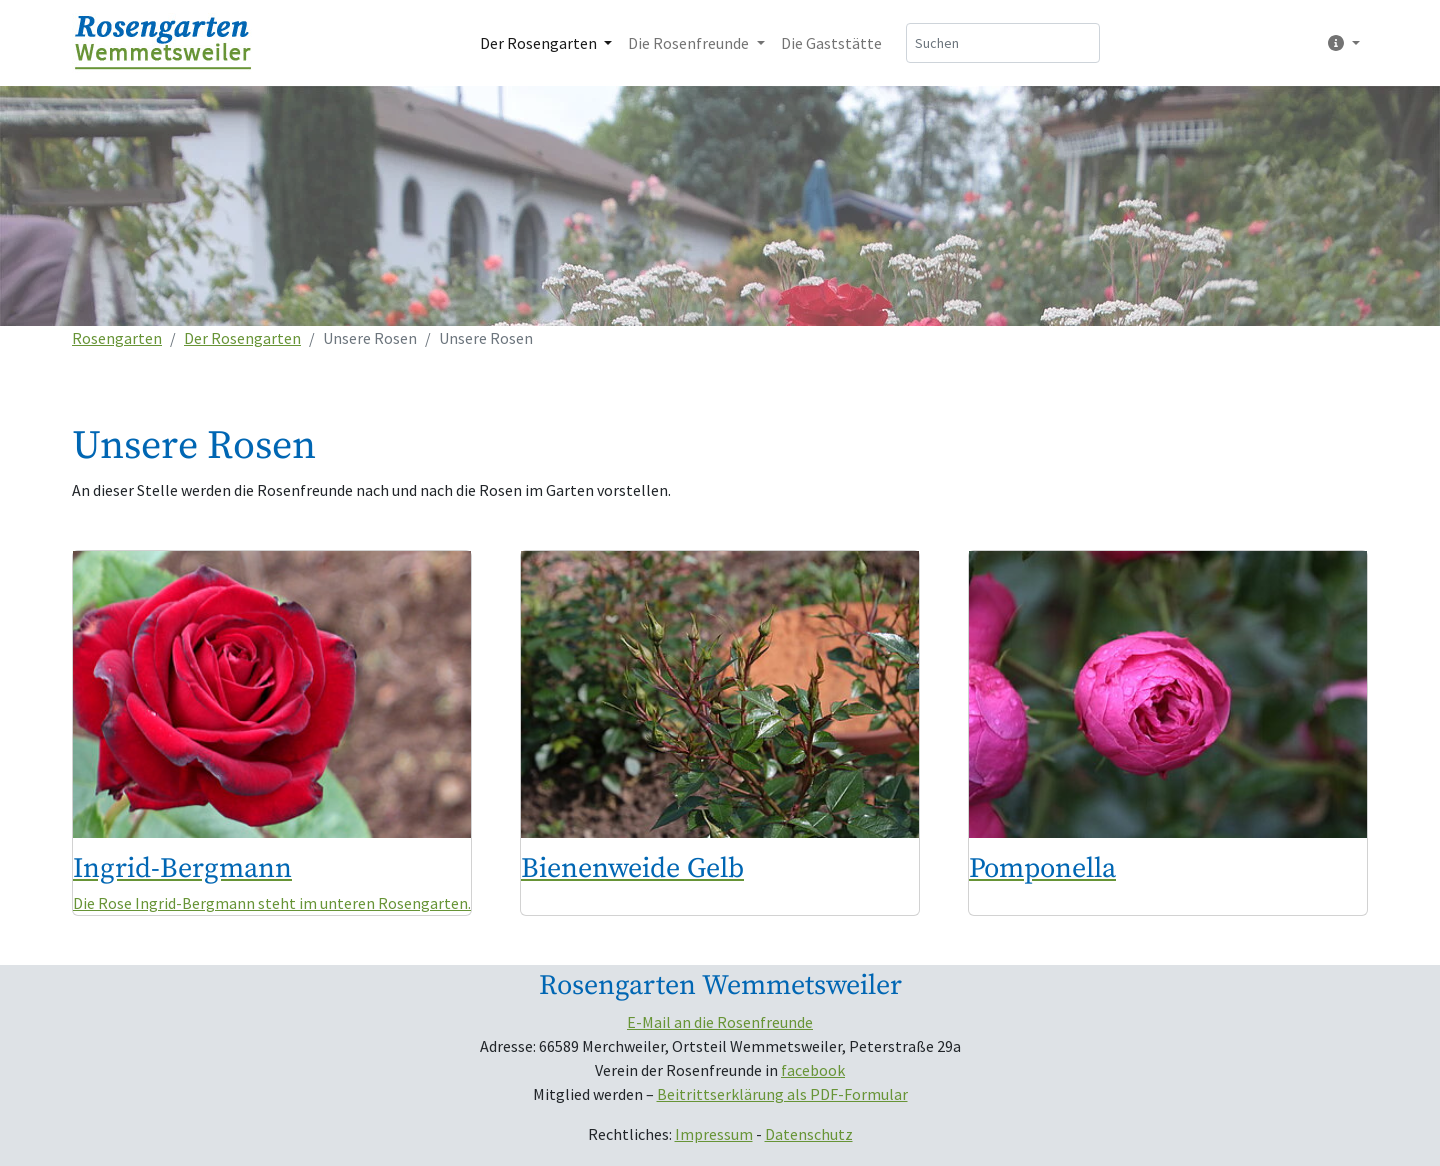  I want to click on Die Gaststätte, so click(831, 43).